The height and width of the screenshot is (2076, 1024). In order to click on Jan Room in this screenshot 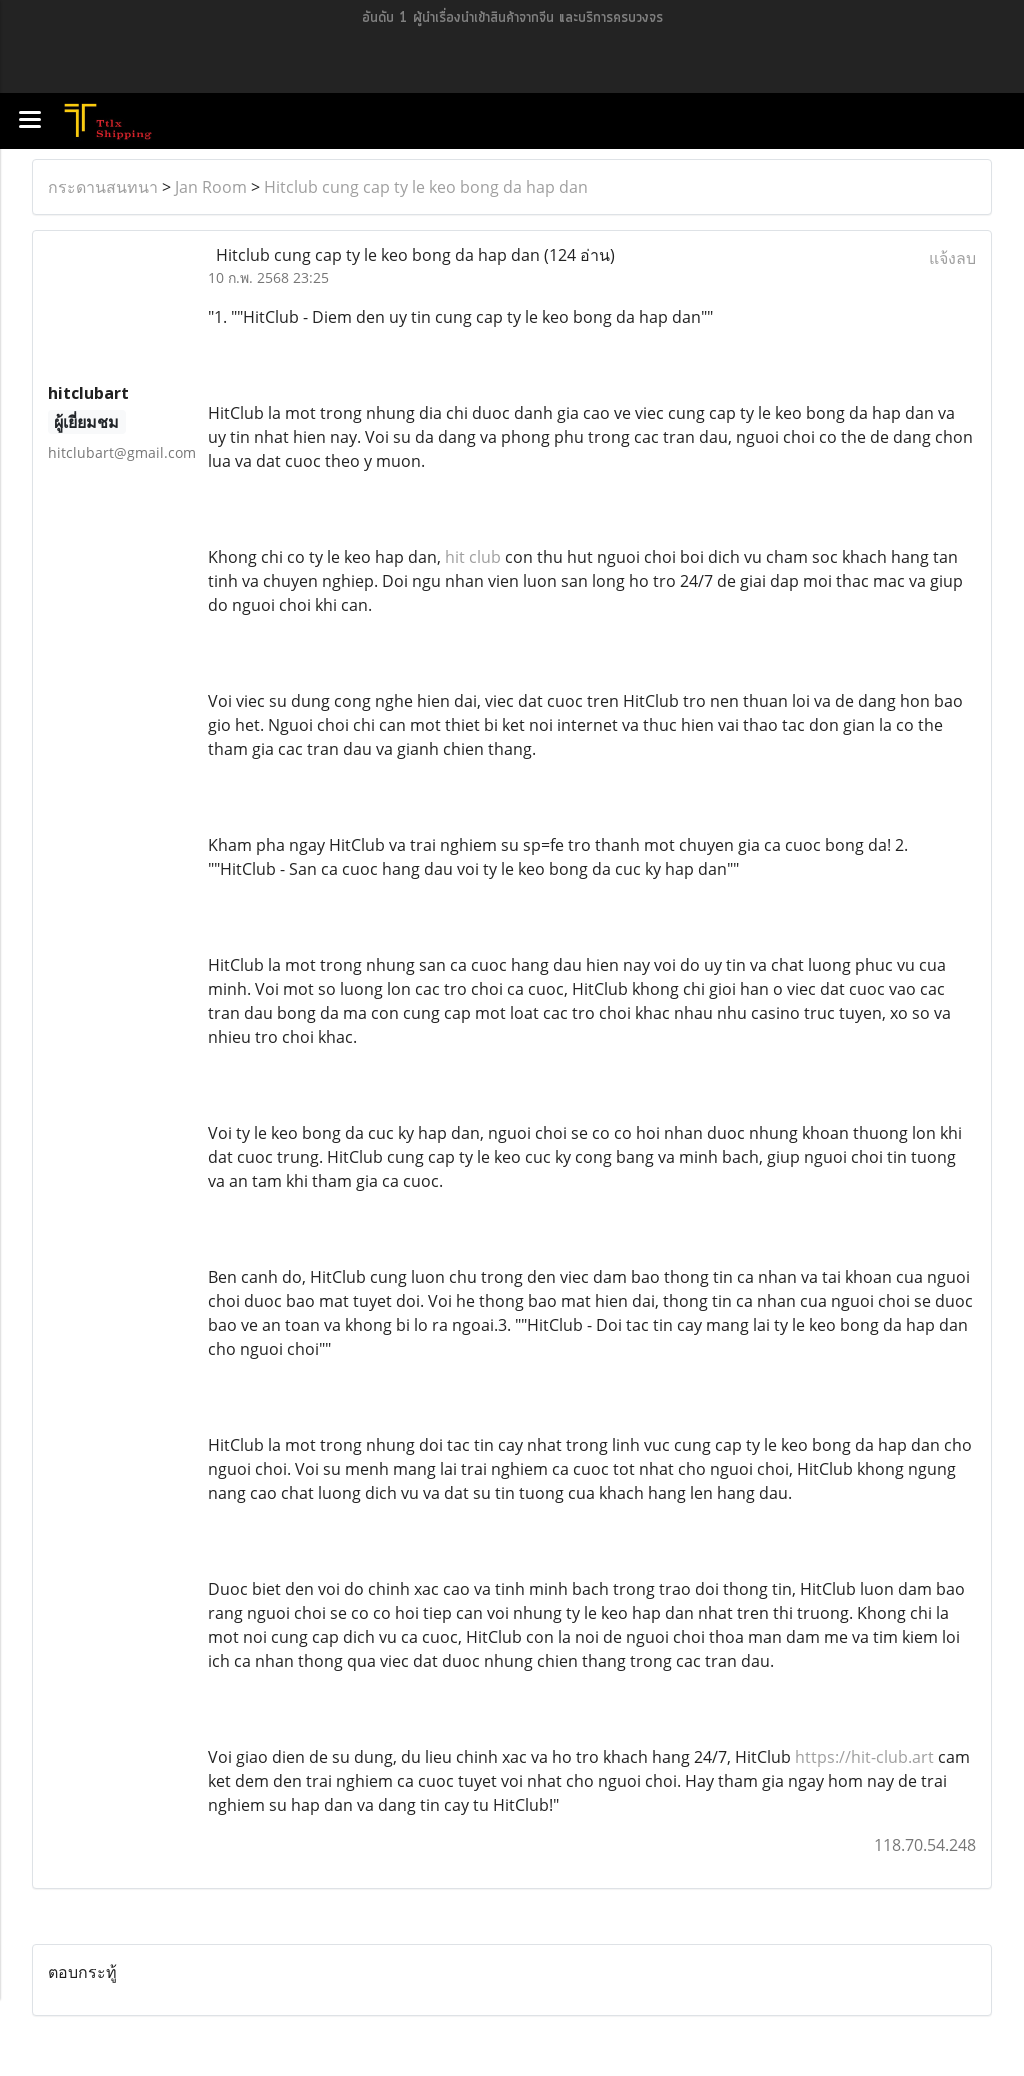, I will do `click(211, 187)`.